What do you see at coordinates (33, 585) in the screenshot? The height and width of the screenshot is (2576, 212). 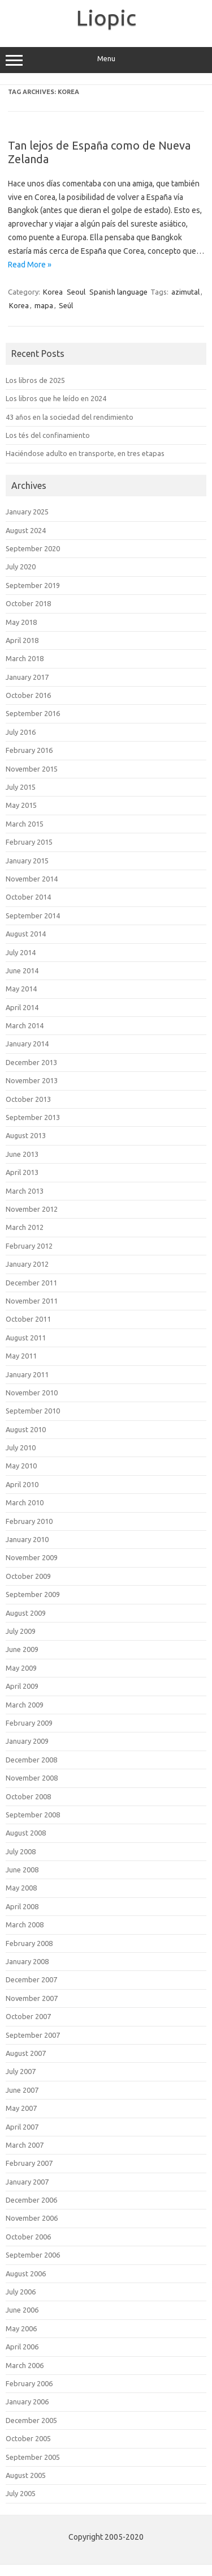 I see `September 2019` at bounding box center [33, 585].